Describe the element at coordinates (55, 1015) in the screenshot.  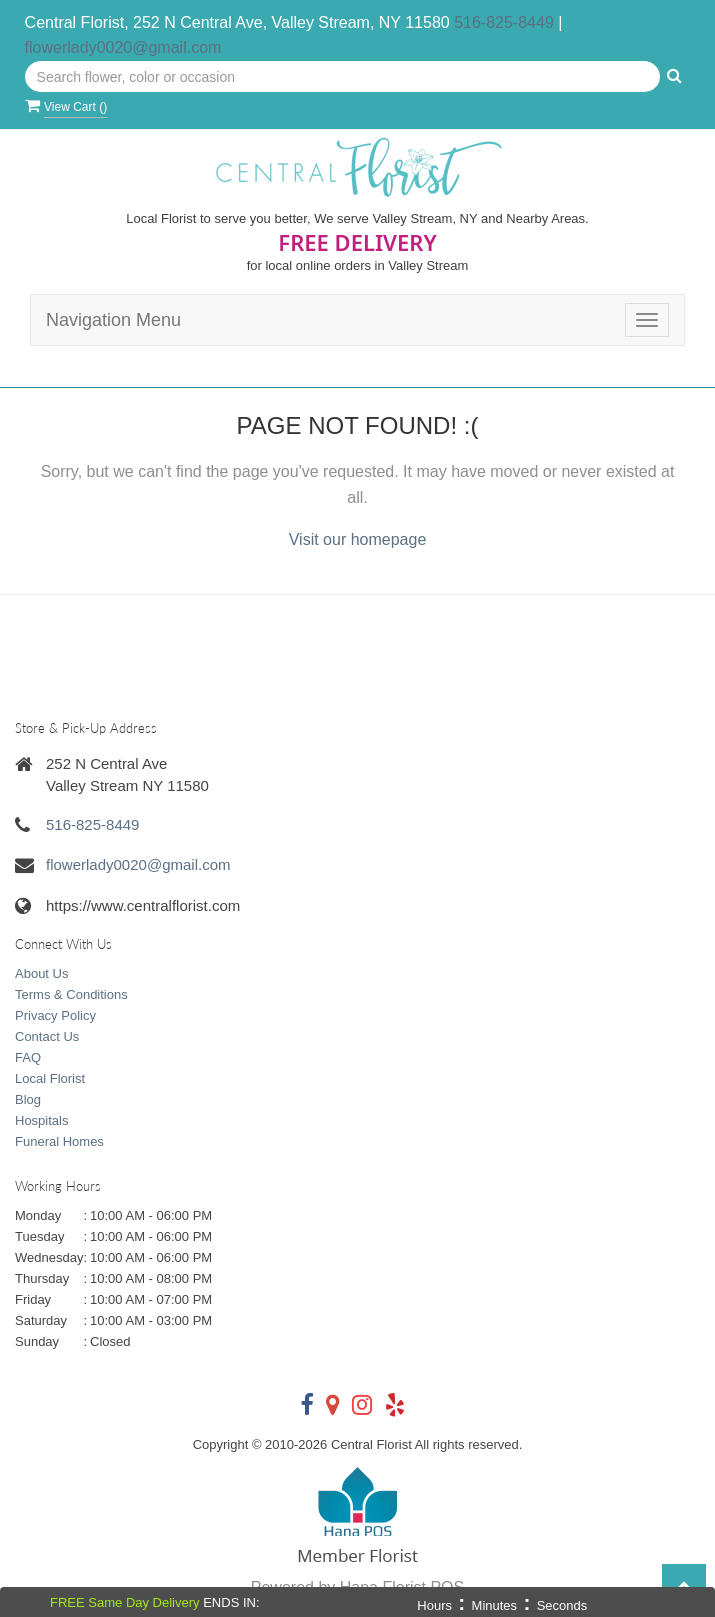
I see `Privacy Policy` at that location.